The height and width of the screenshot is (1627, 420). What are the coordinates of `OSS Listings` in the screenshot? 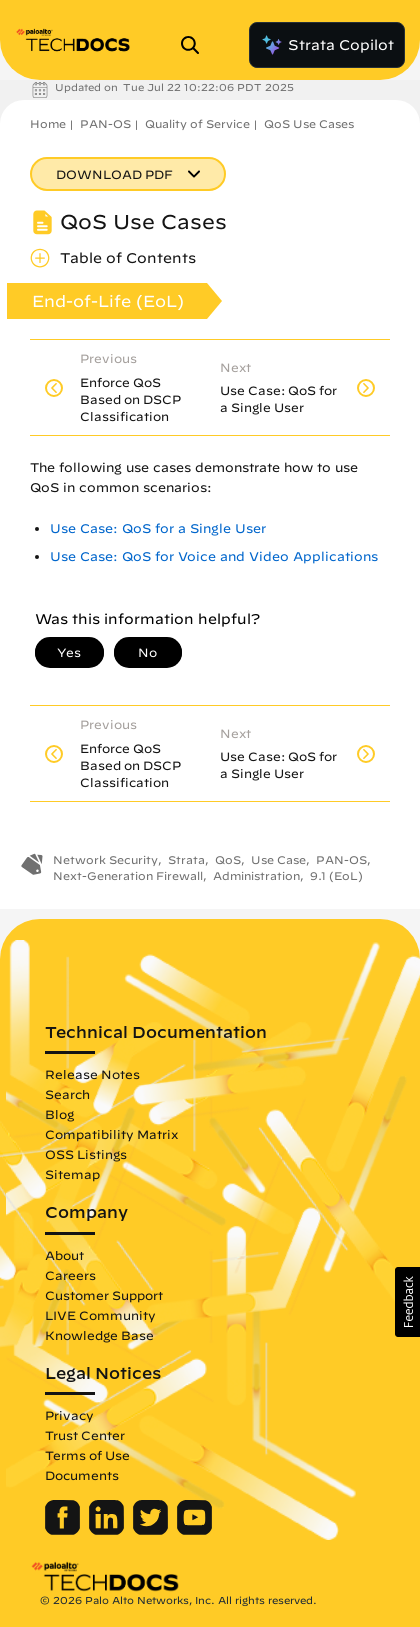 It's located at (86, 1154).